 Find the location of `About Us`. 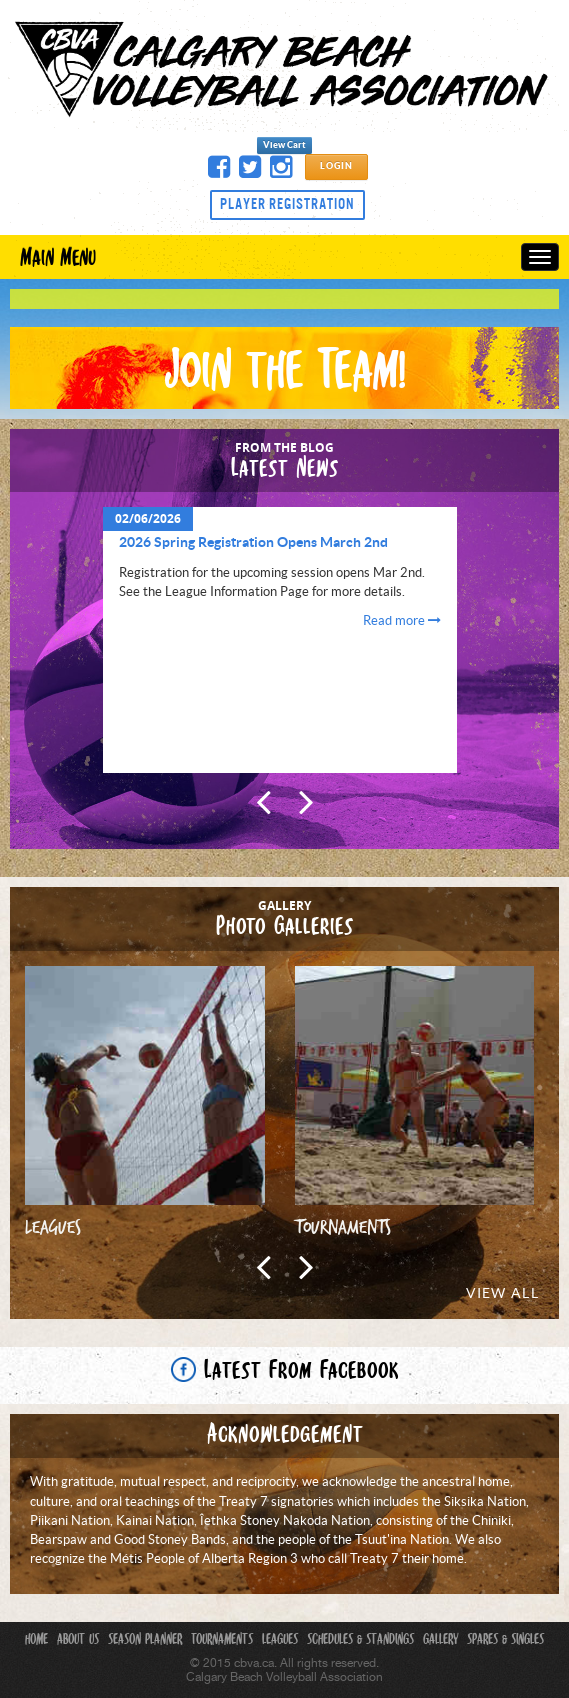

About Us is located at coordinates (78, 1641).